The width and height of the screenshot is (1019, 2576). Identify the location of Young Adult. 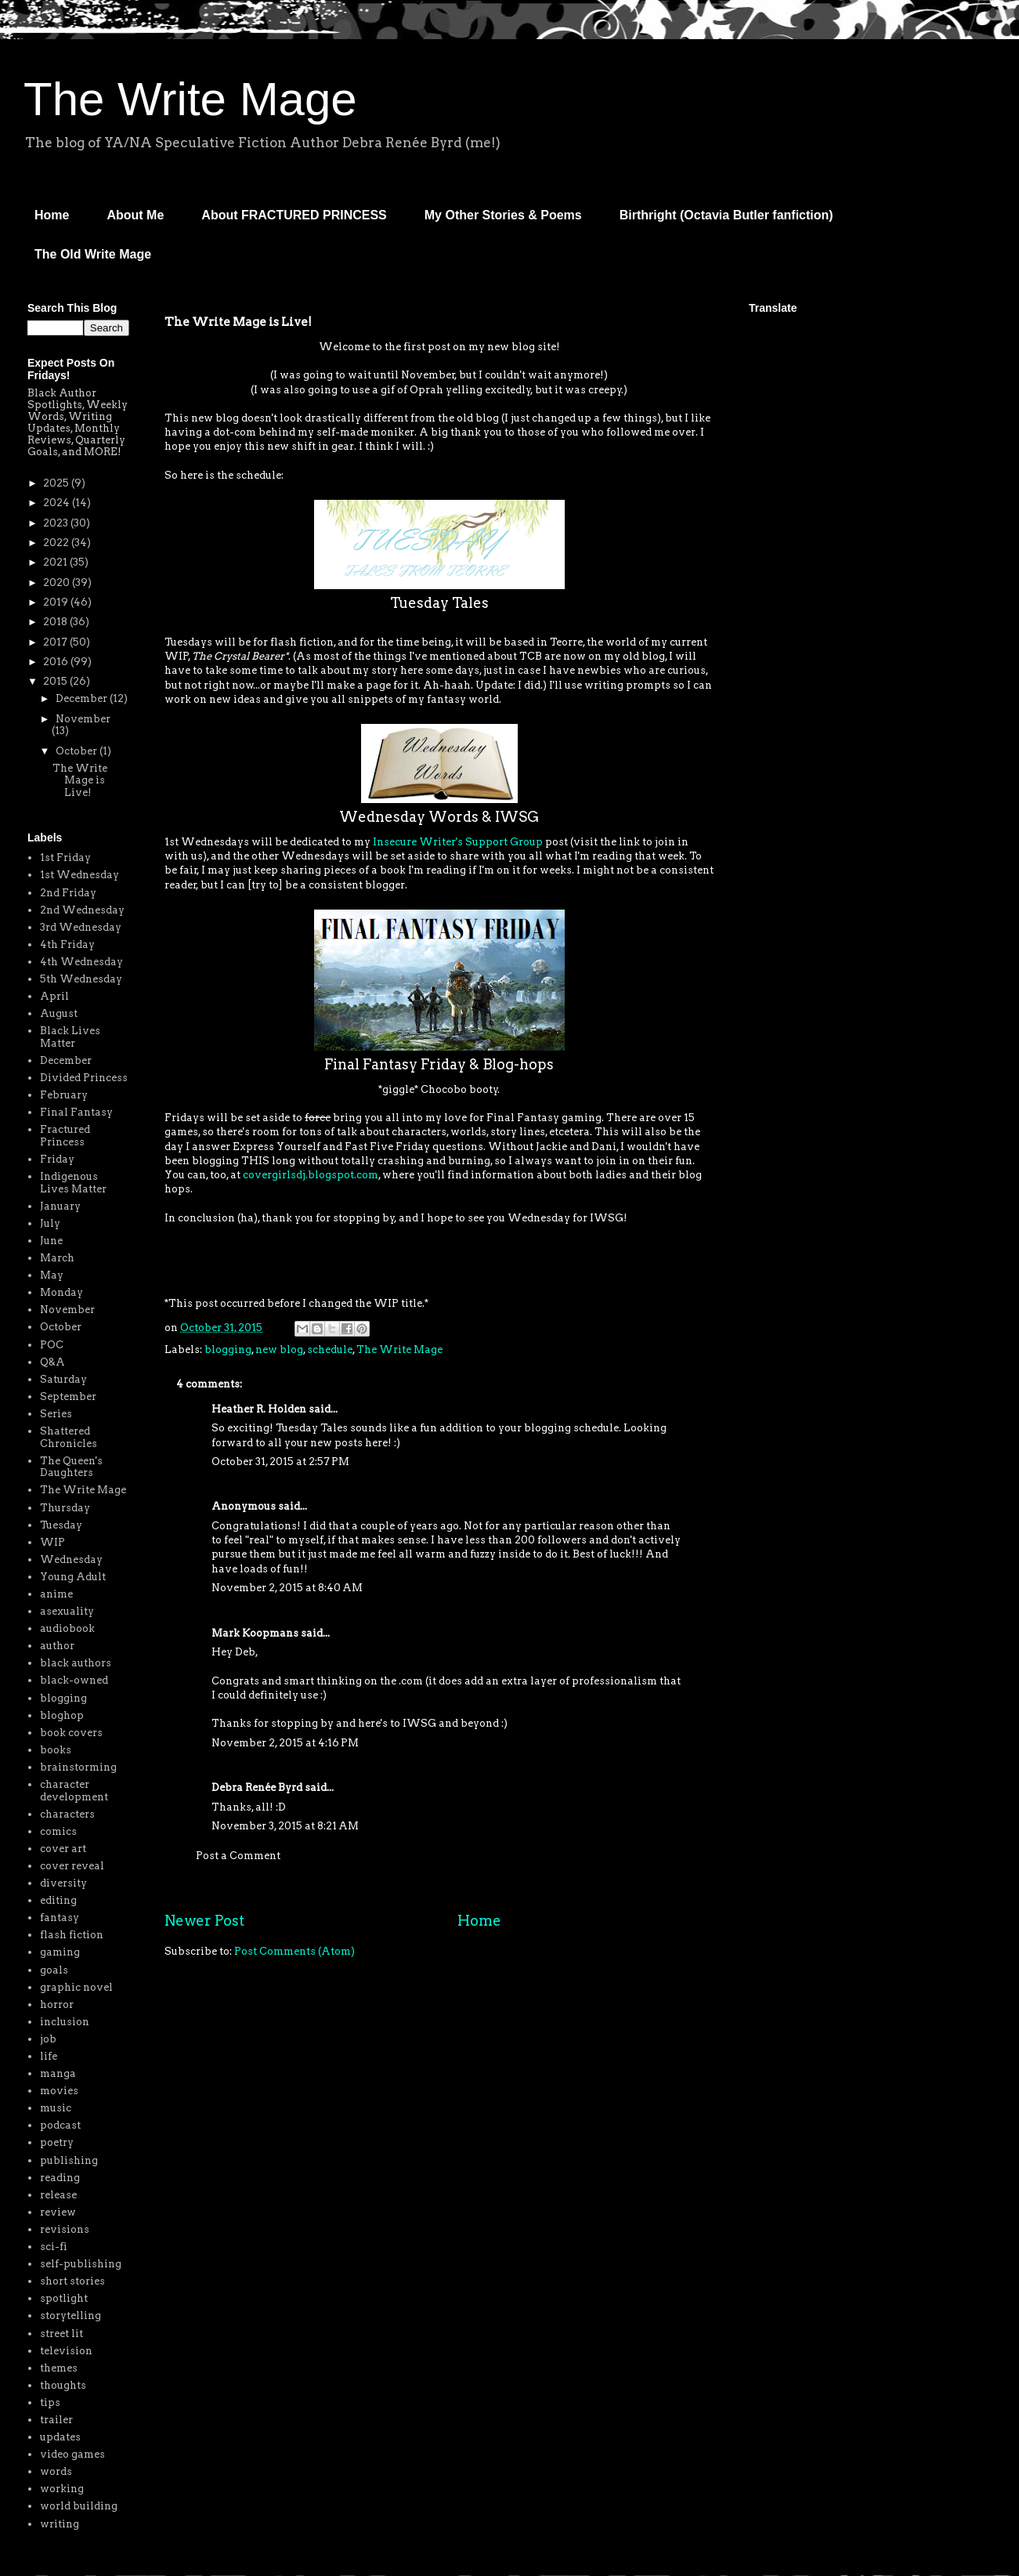
(73, 1577).